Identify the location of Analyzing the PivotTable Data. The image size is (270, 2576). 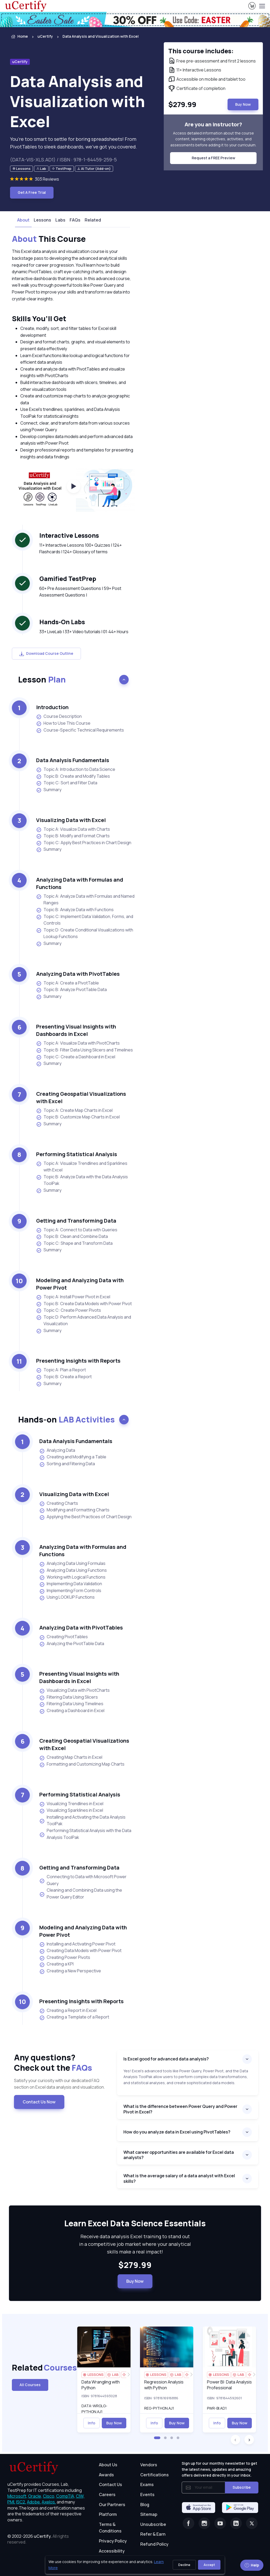
(71, 1644).